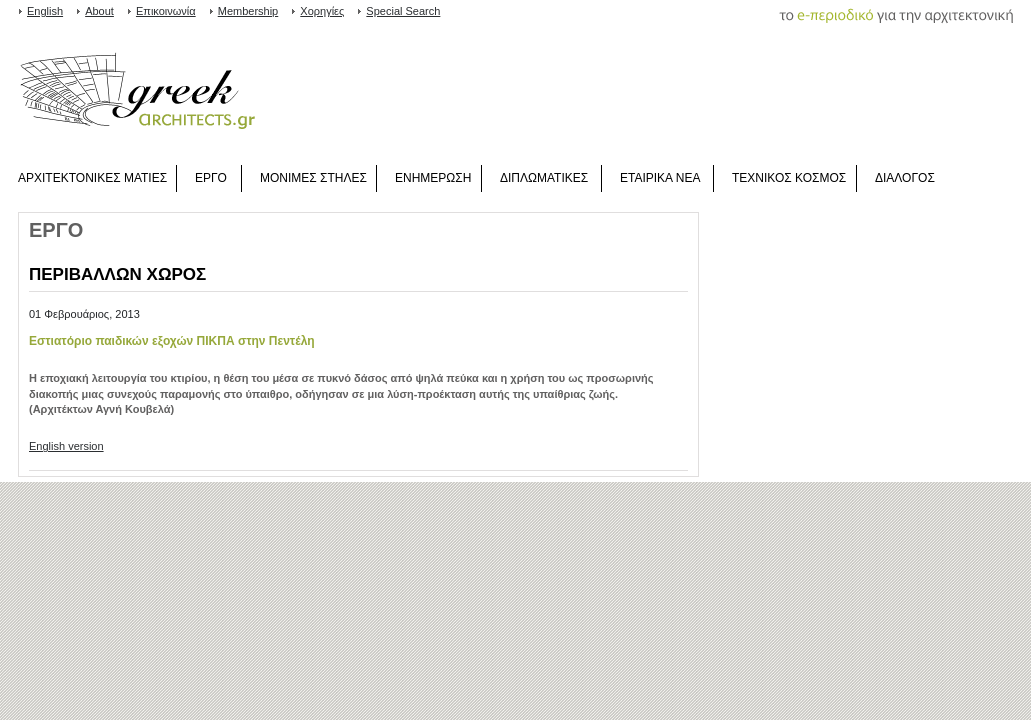  What do you see at coordinates (905, 178) in the screenshot?
I see `ΔΙΑΛΟΓΟΣ` at bounding box center [905, 178].